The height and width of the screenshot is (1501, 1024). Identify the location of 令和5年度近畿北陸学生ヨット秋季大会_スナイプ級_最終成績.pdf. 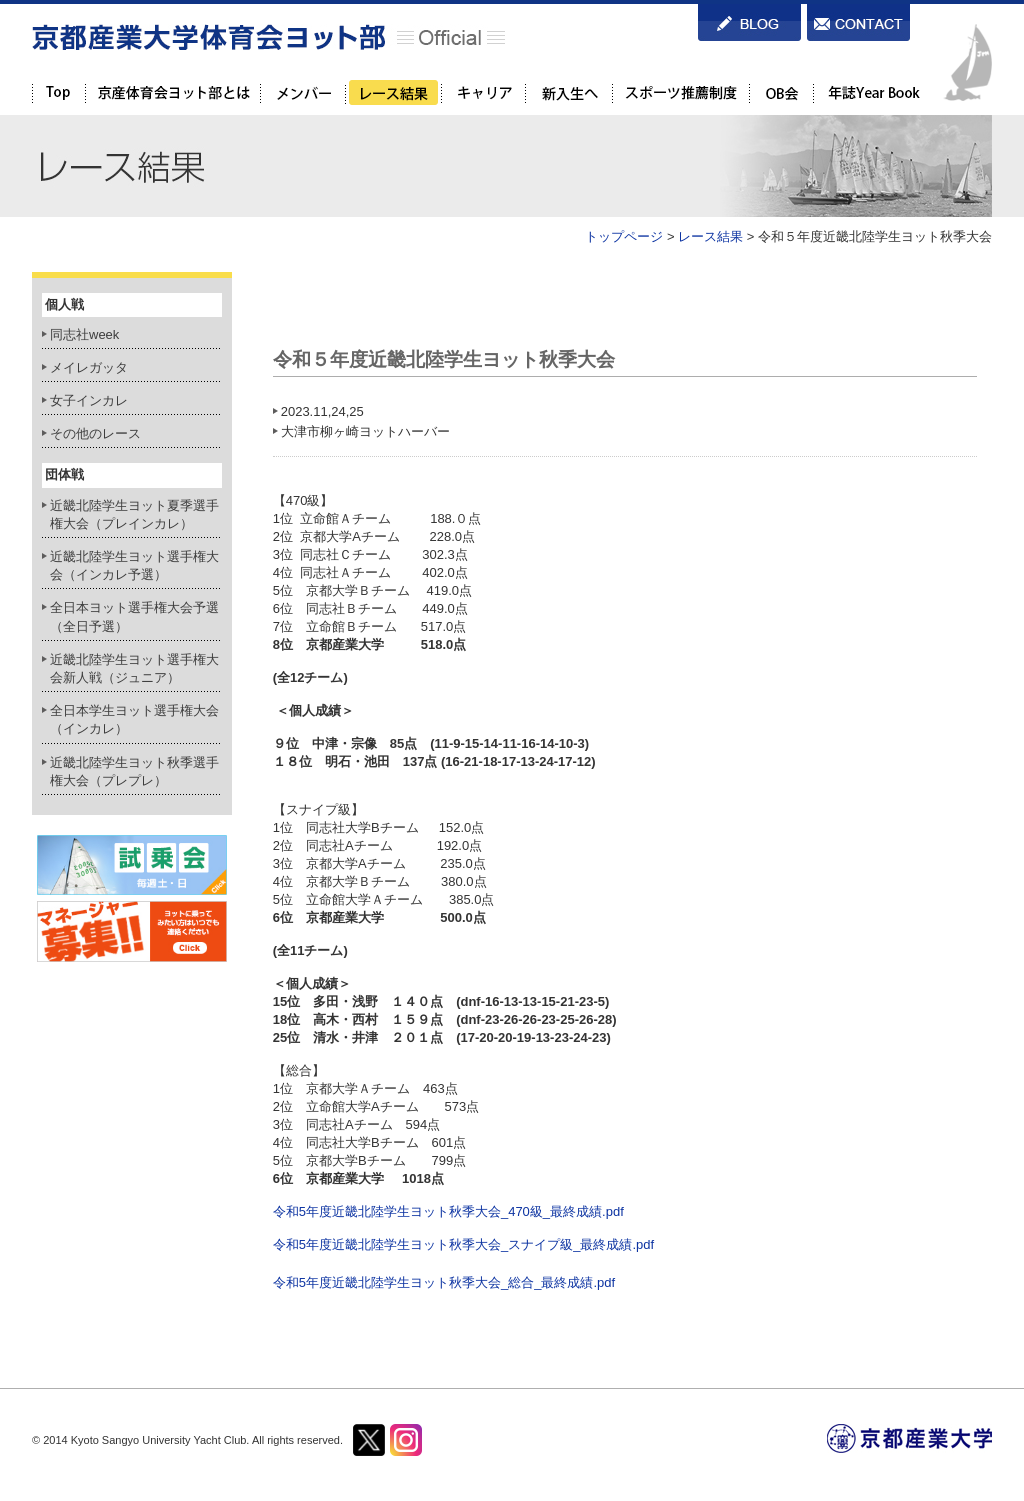
(463, 1244).